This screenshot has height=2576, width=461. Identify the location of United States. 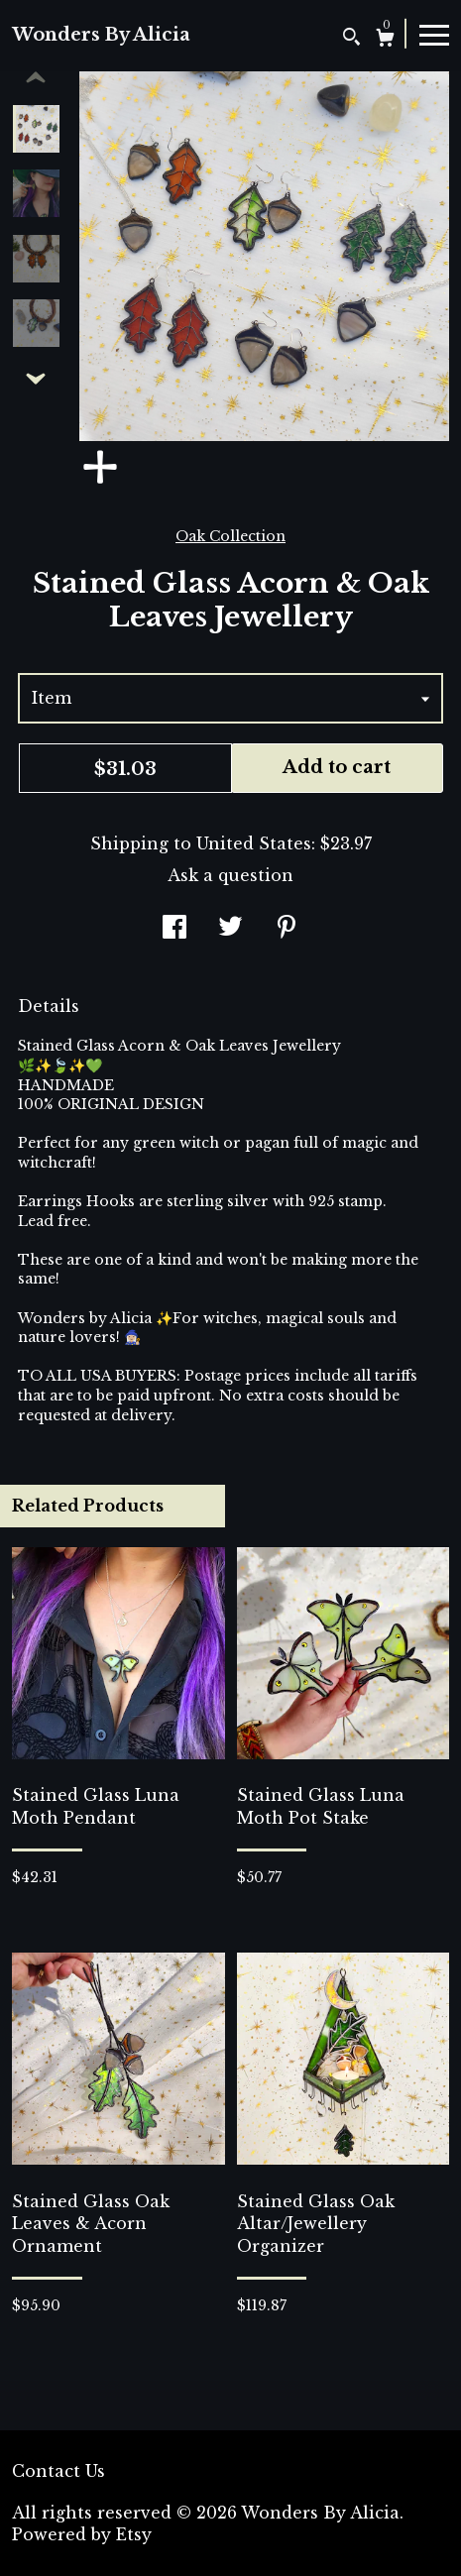
(253, 843).